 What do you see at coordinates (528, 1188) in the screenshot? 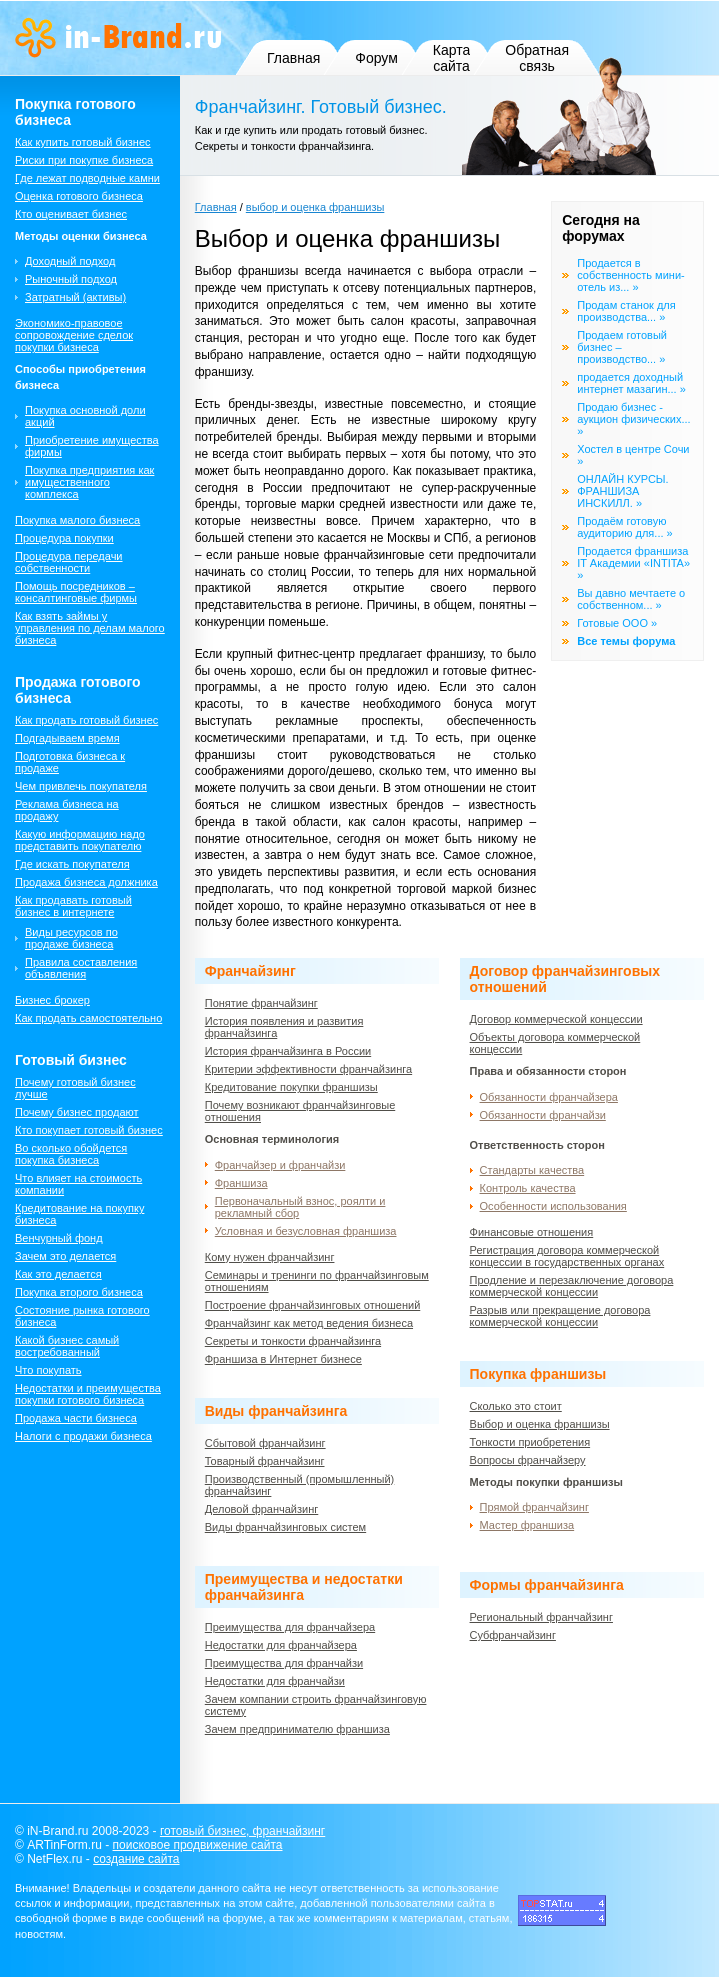
I see `Контроль качества` at bounding box center [528, 1188].